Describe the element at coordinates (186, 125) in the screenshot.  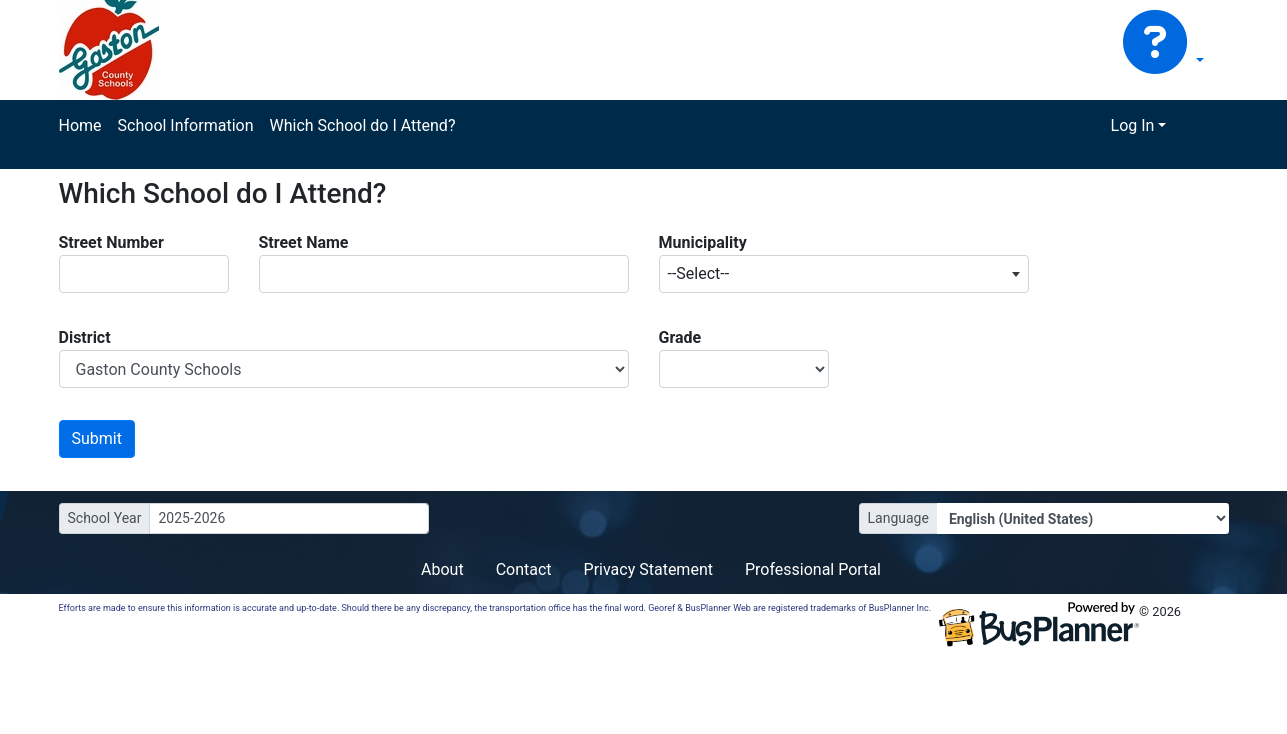
I see `School Information` at that location.